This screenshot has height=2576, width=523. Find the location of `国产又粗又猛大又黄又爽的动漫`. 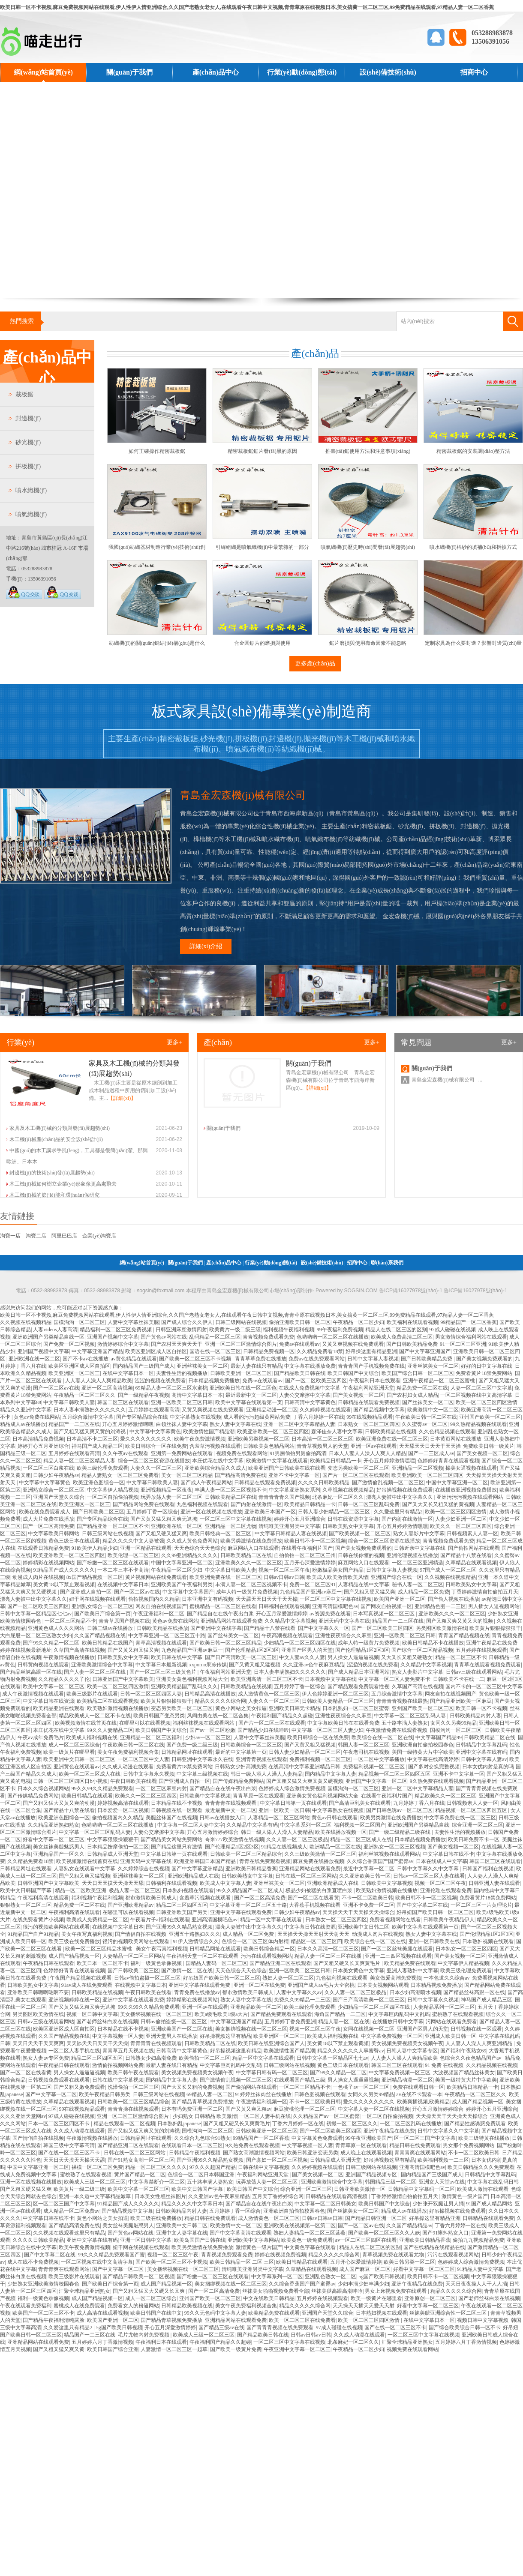

国产又粗又猛大又黄又爽的动漫 is located at coordinates (59, 1803).